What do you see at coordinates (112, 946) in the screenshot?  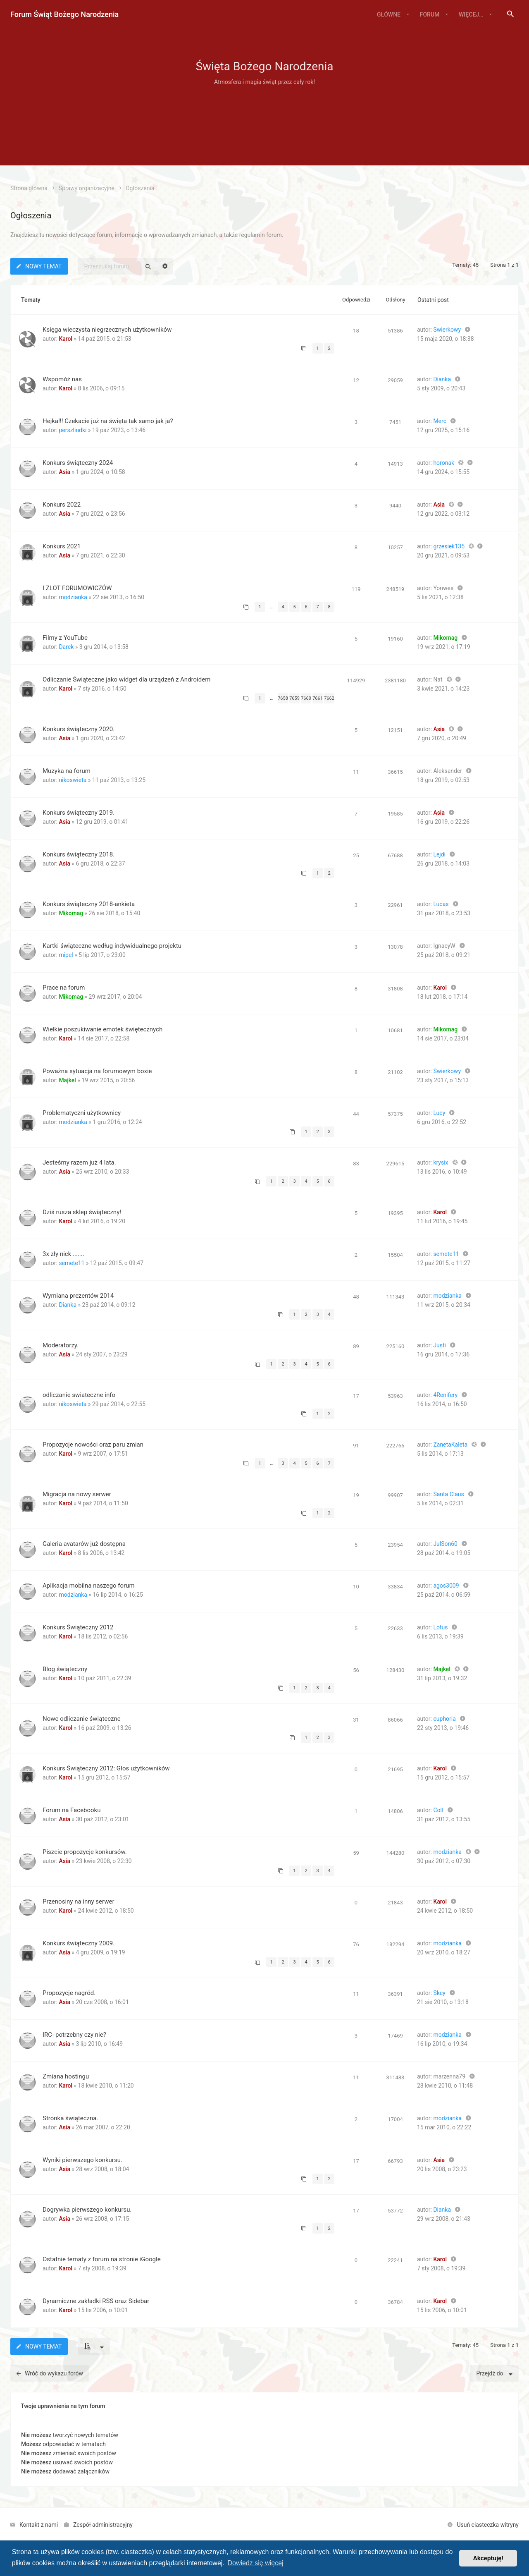 I see `Kartki świąteczne według indywidualnego projektu` at bounding box center [112, 946].